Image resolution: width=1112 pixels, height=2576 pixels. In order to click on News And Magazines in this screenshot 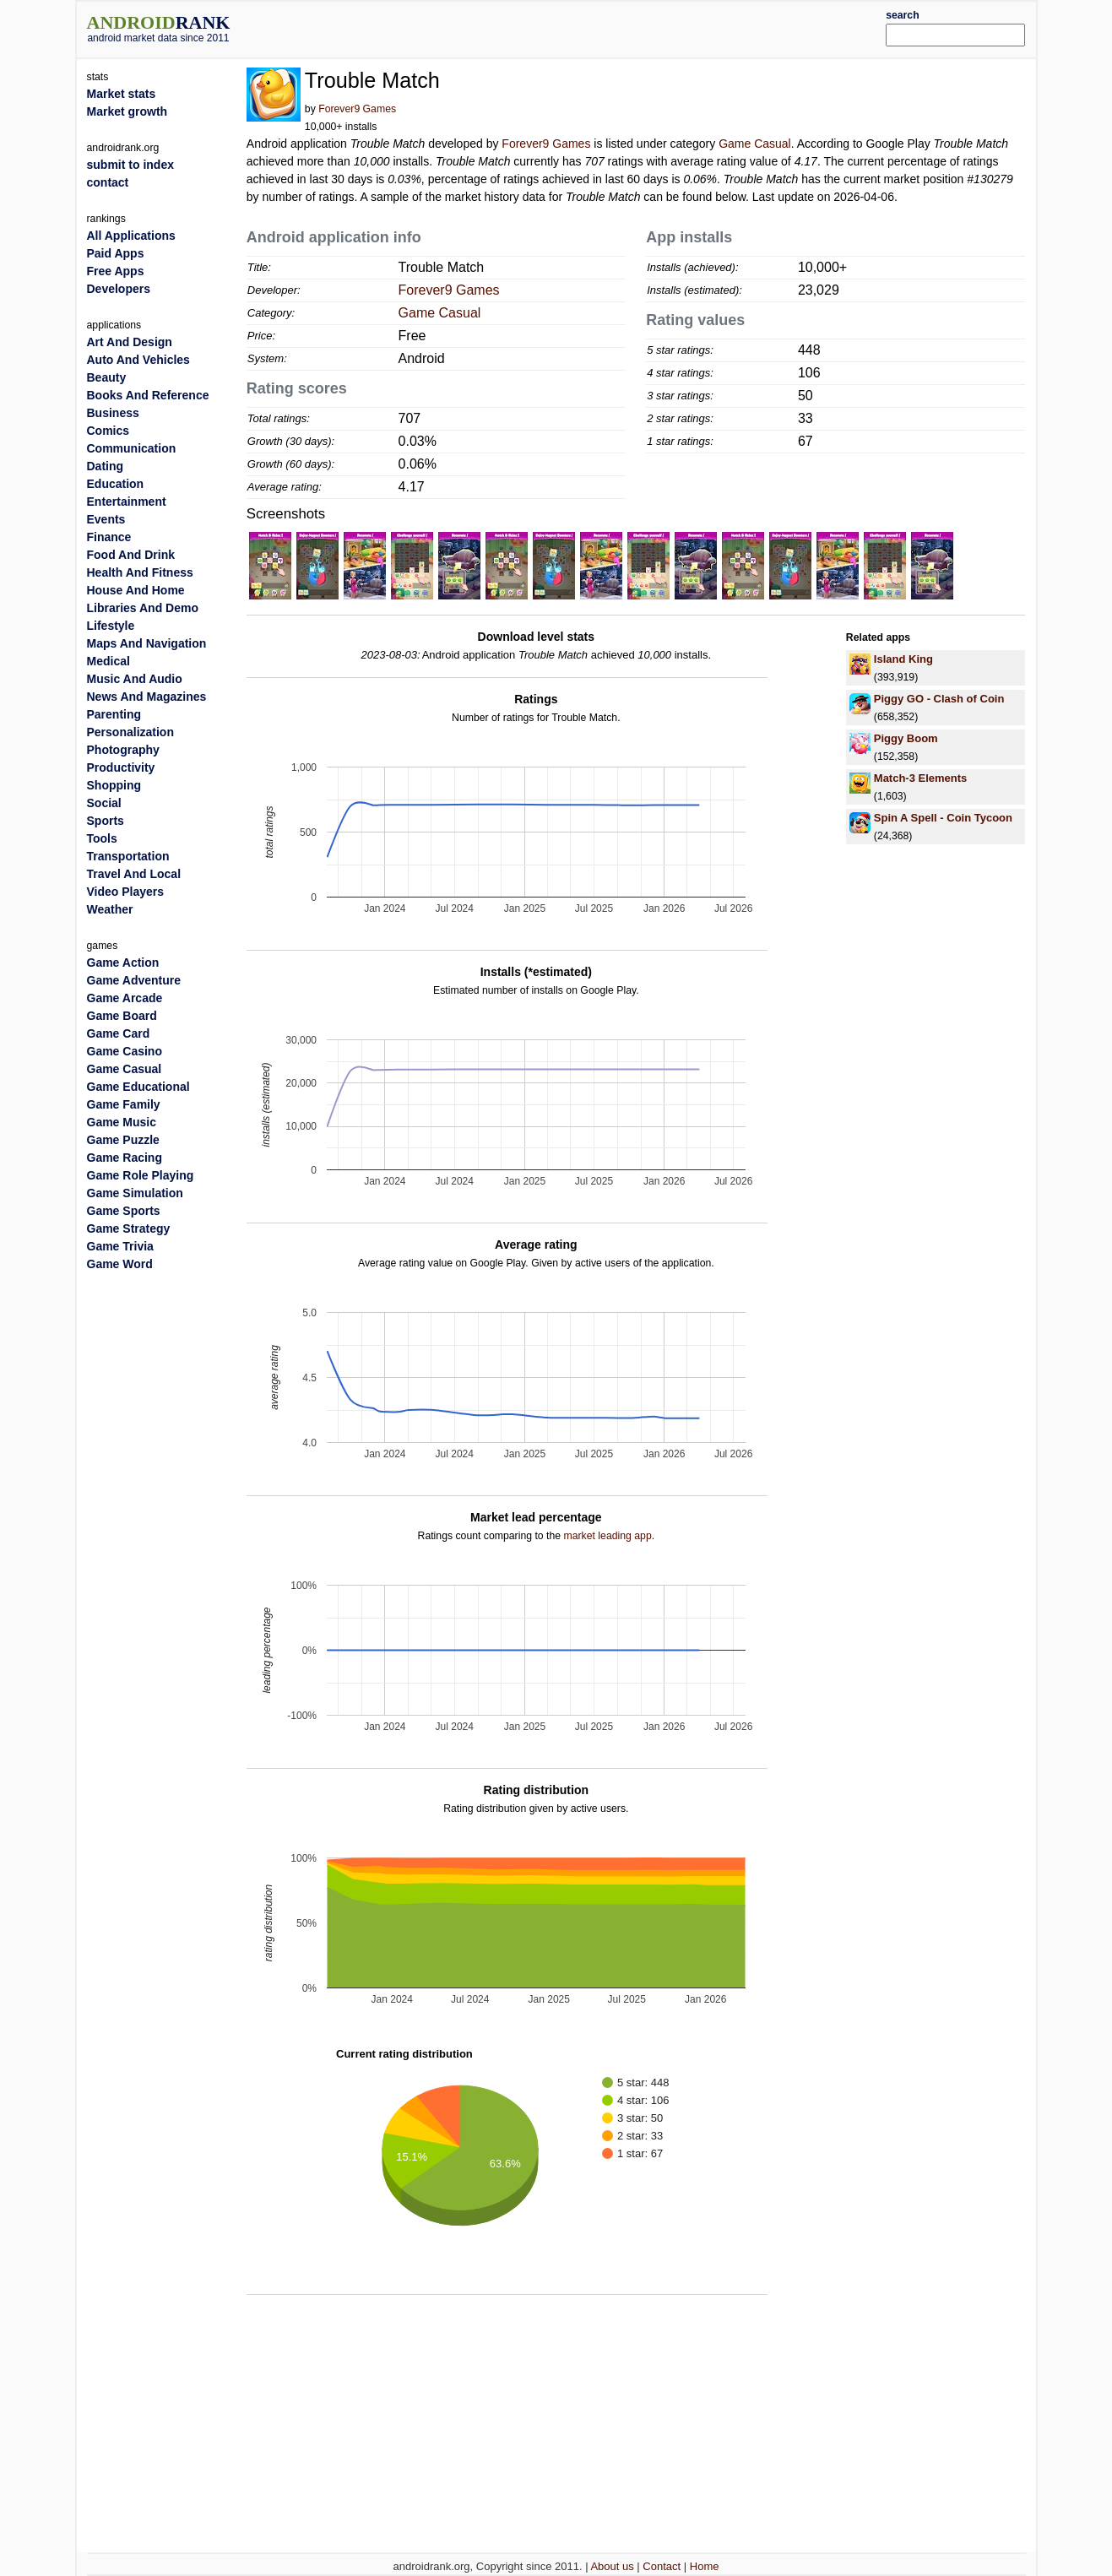, I will do `click(147, 696)`.